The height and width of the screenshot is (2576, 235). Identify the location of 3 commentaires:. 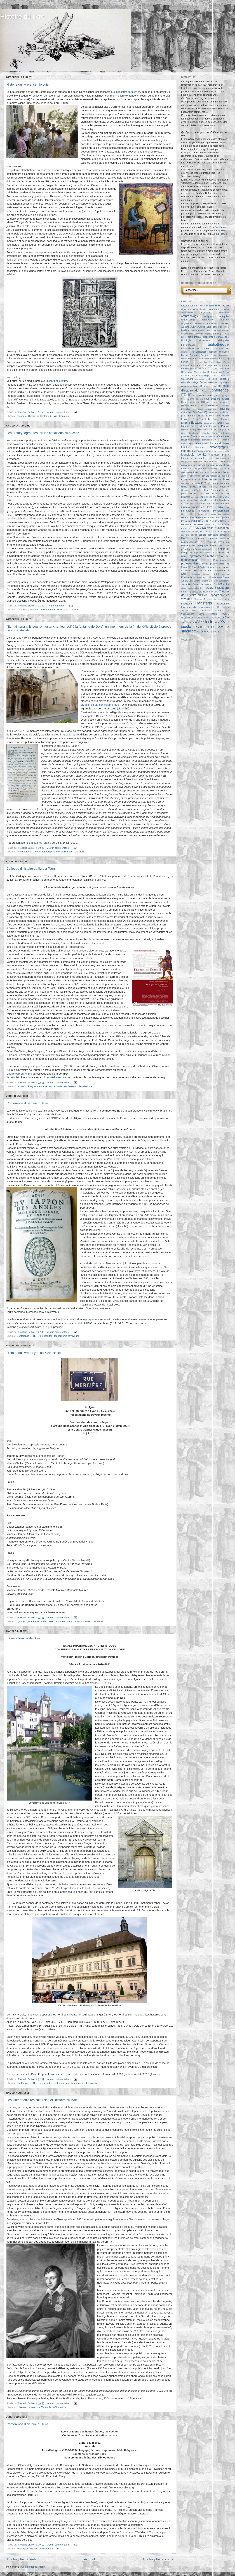
(56, 605).